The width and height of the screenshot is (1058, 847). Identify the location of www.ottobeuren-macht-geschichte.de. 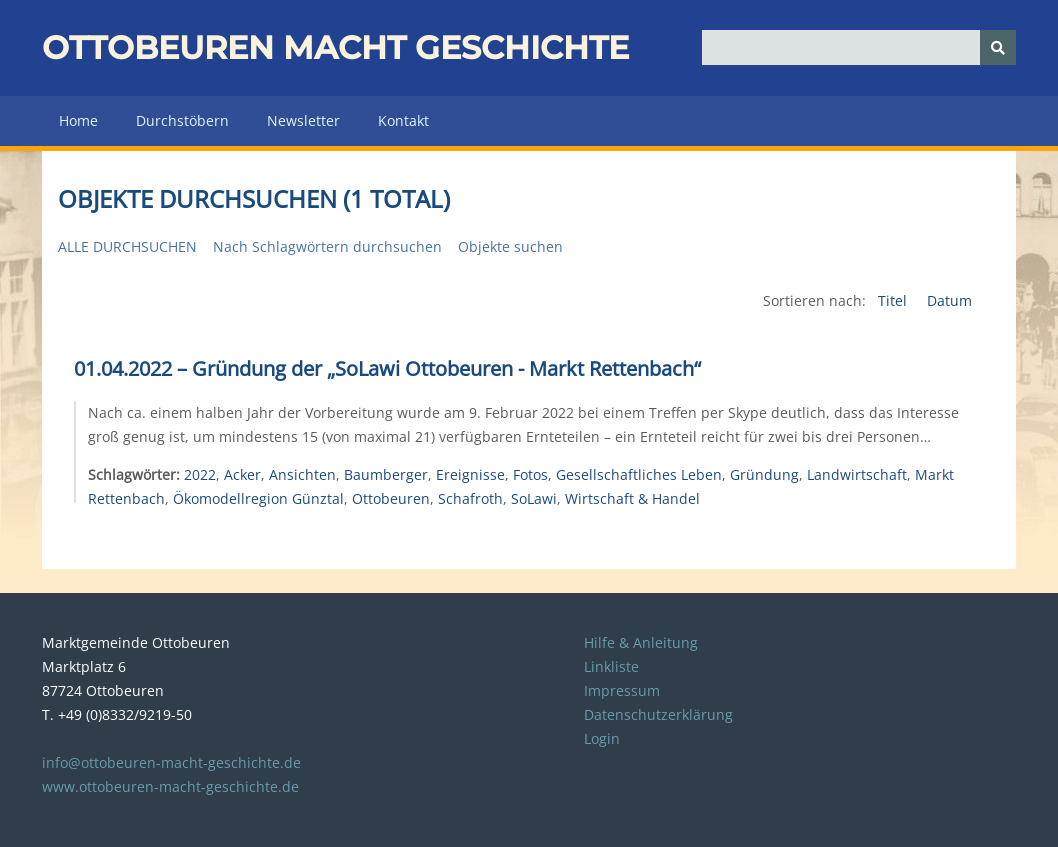
(170, 786).